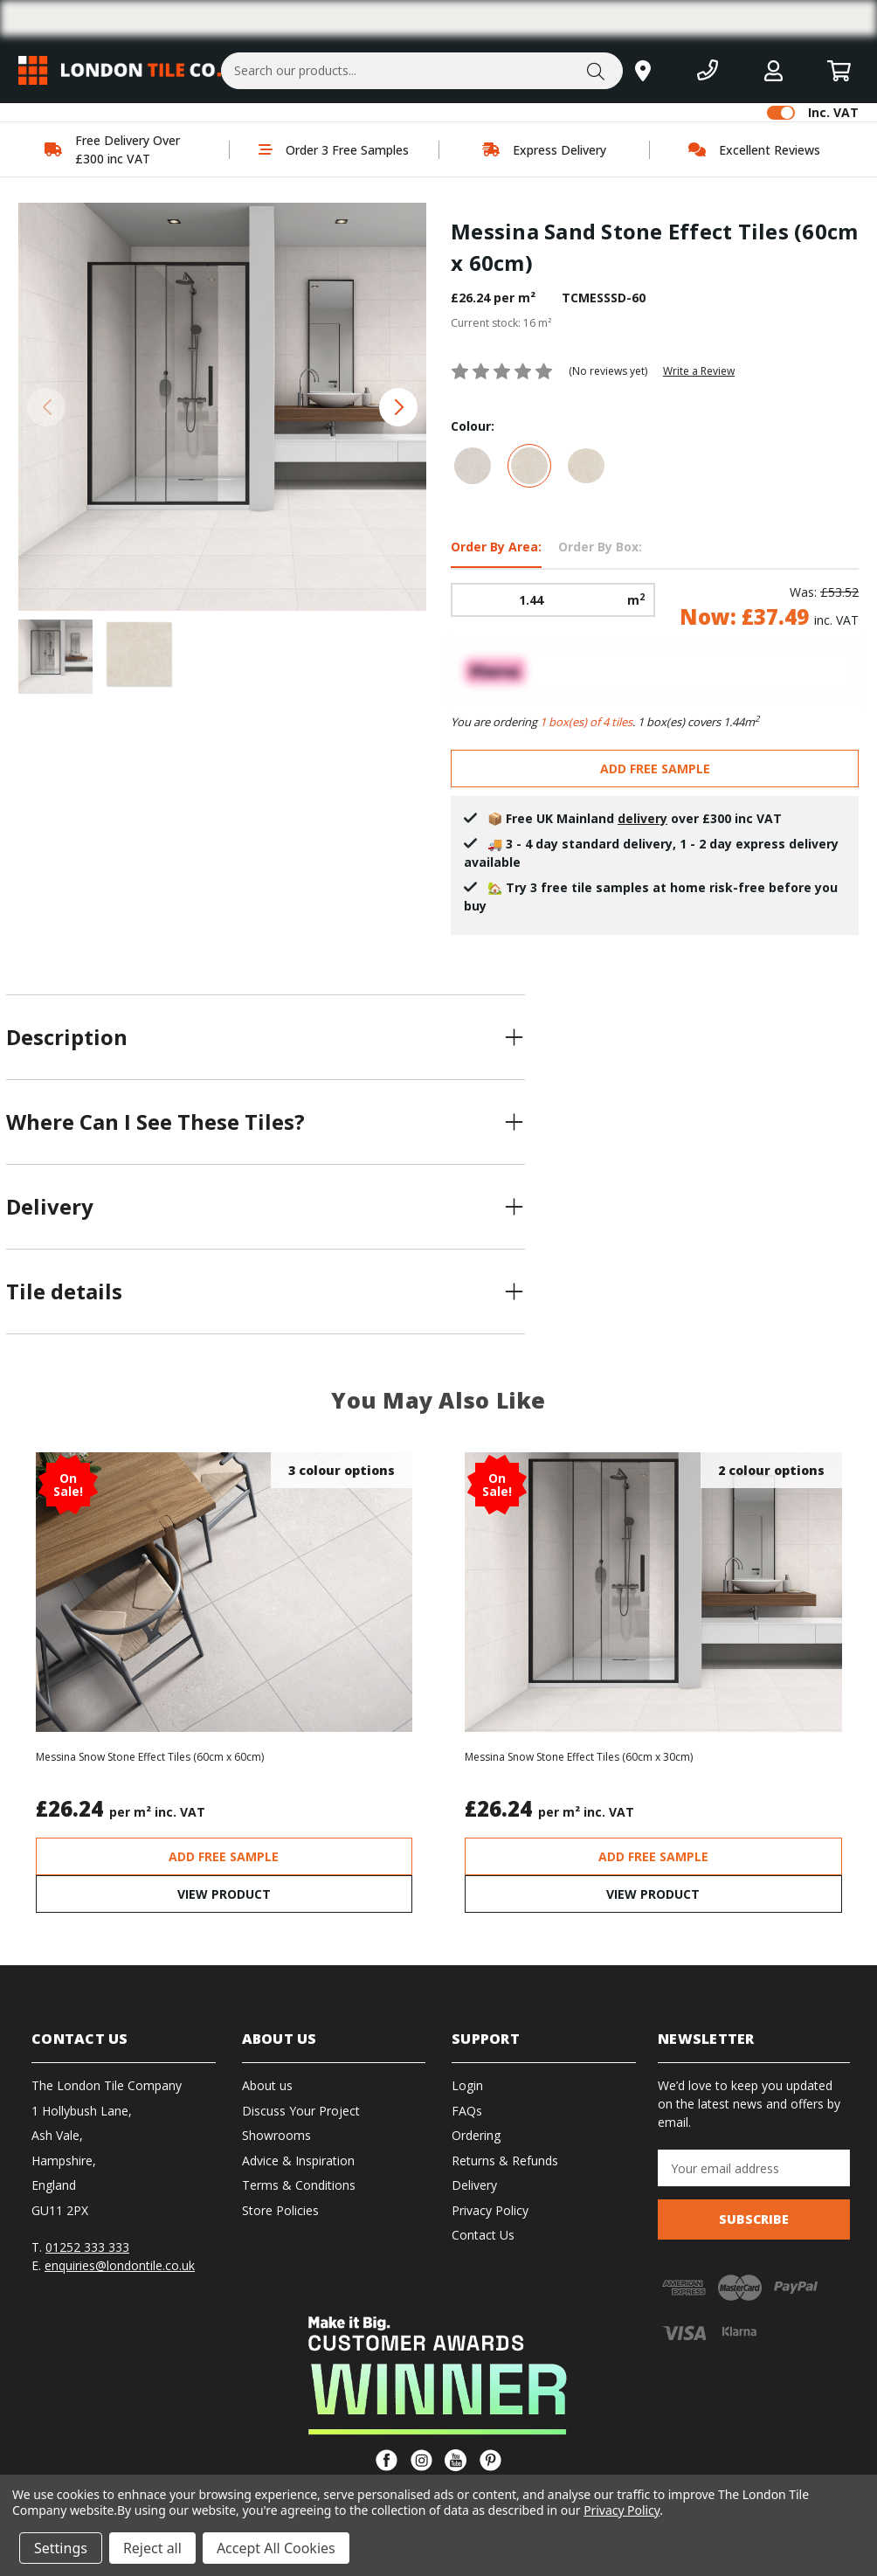 The height and width of the screenshot is (2576, 877). Describe the element at coordinates (642, 818) in the screenshot. I see `delivery` at that location.